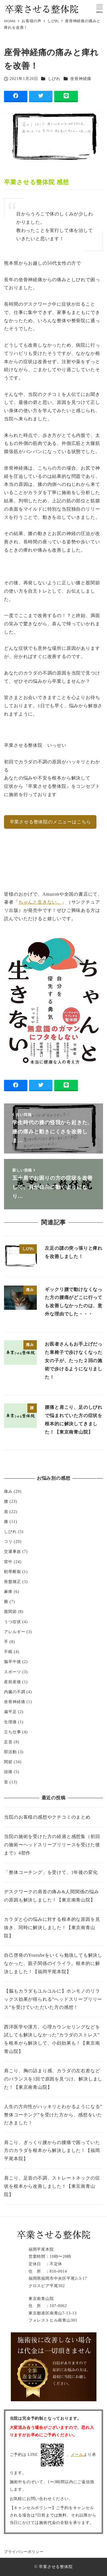 This screenshot has width=107, height=2576. I want to click on 股関節, so click(10, 1611).